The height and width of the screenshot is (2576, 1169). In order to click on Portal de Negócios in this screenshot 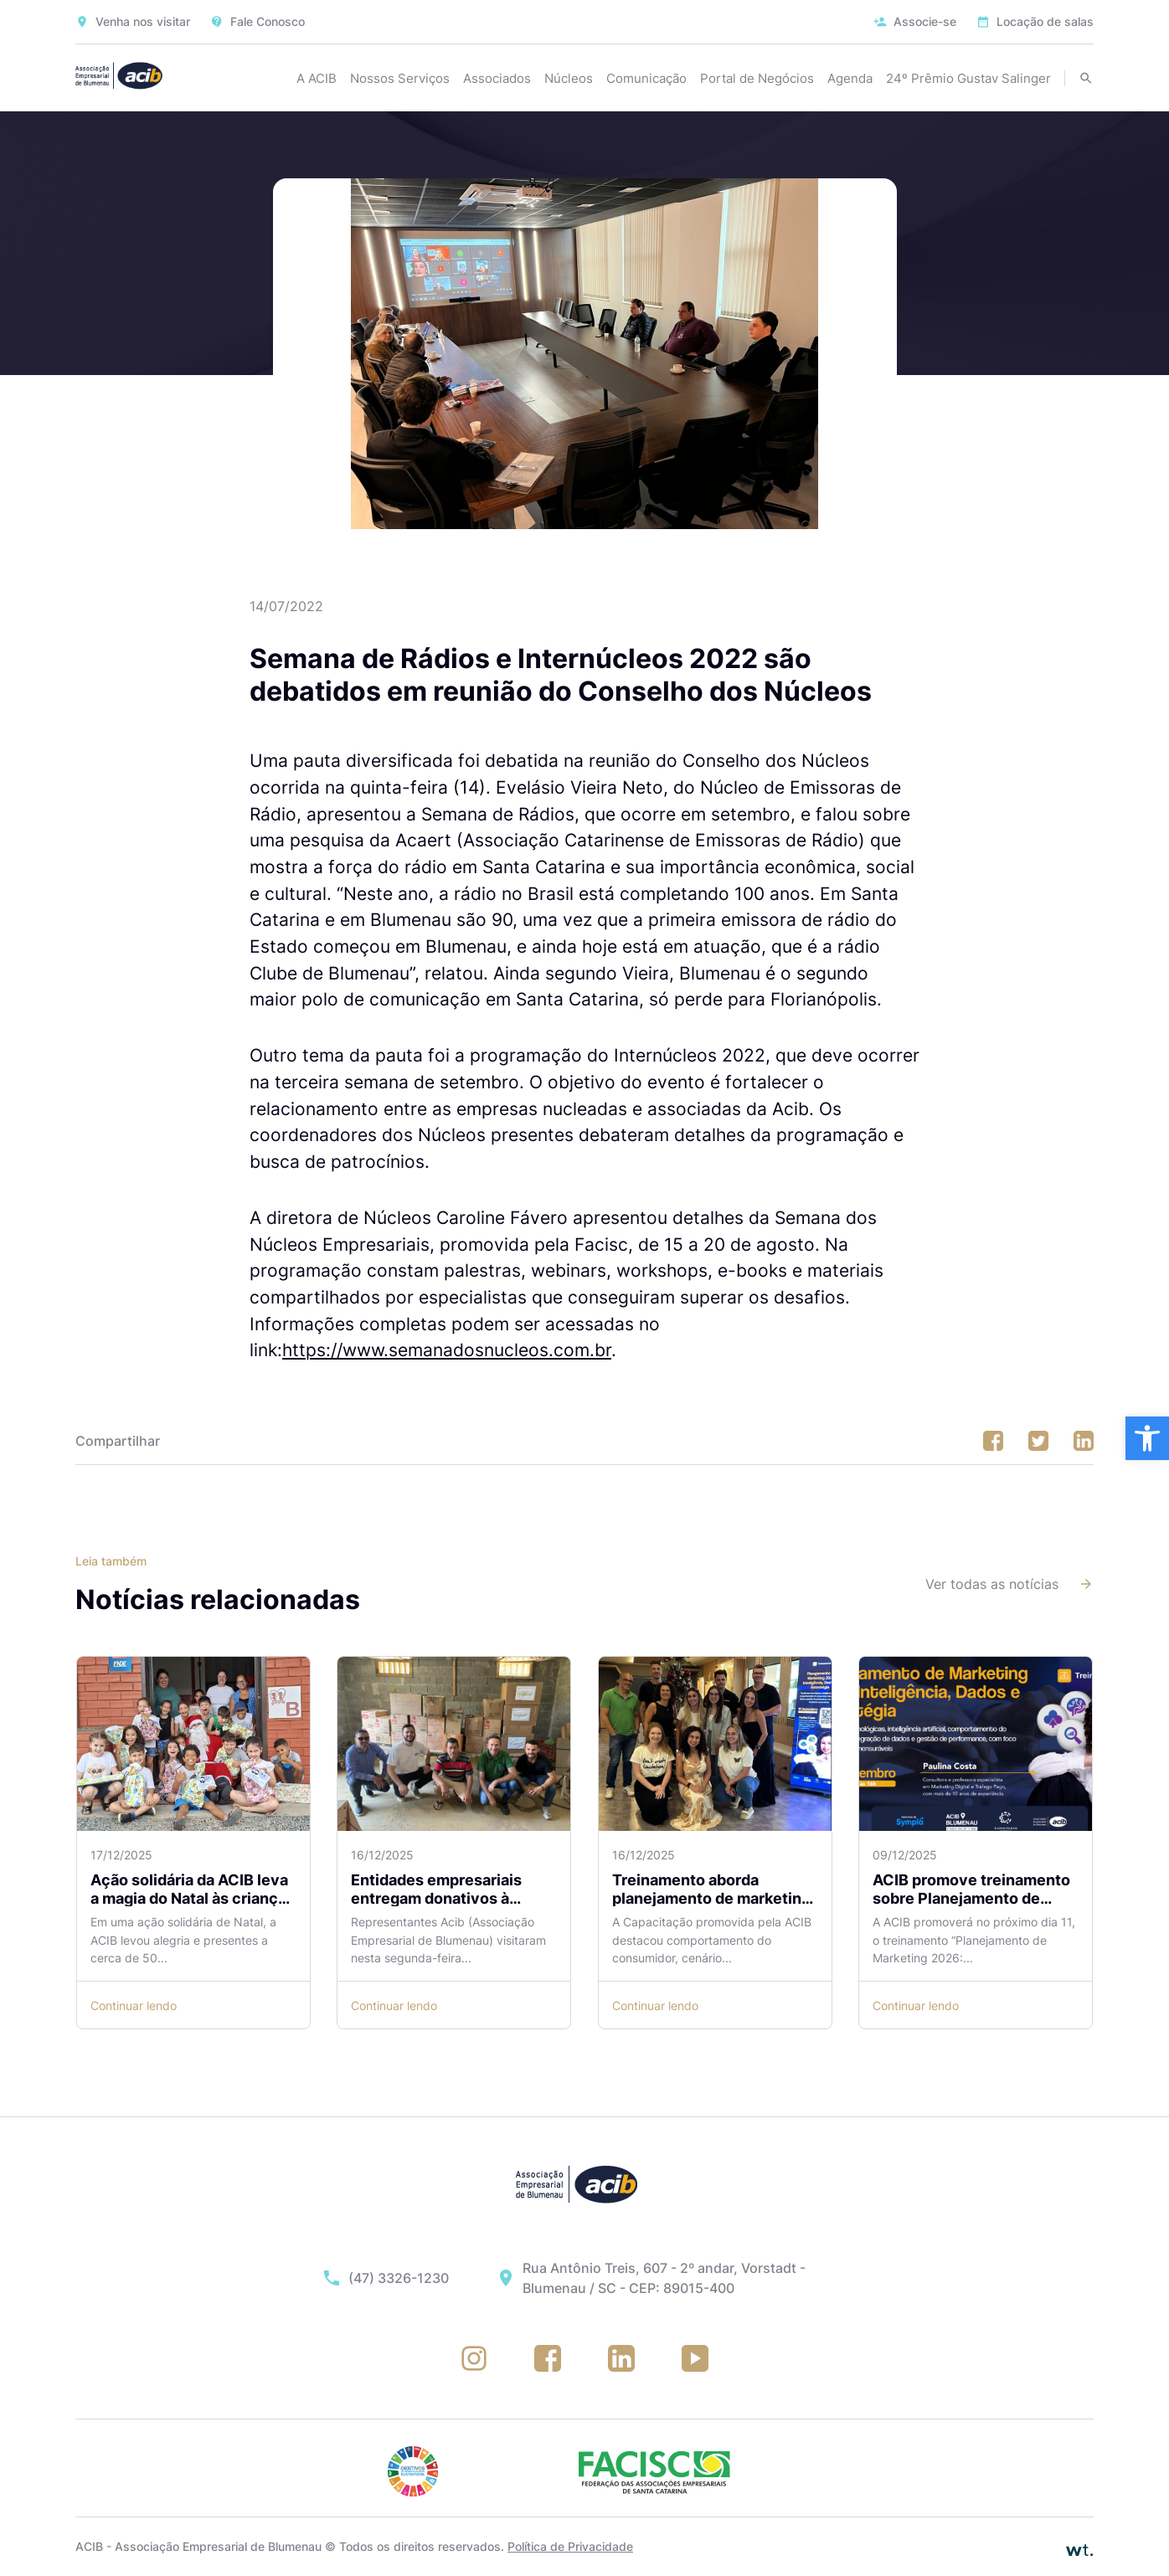, I will do `click(757, 78)`.